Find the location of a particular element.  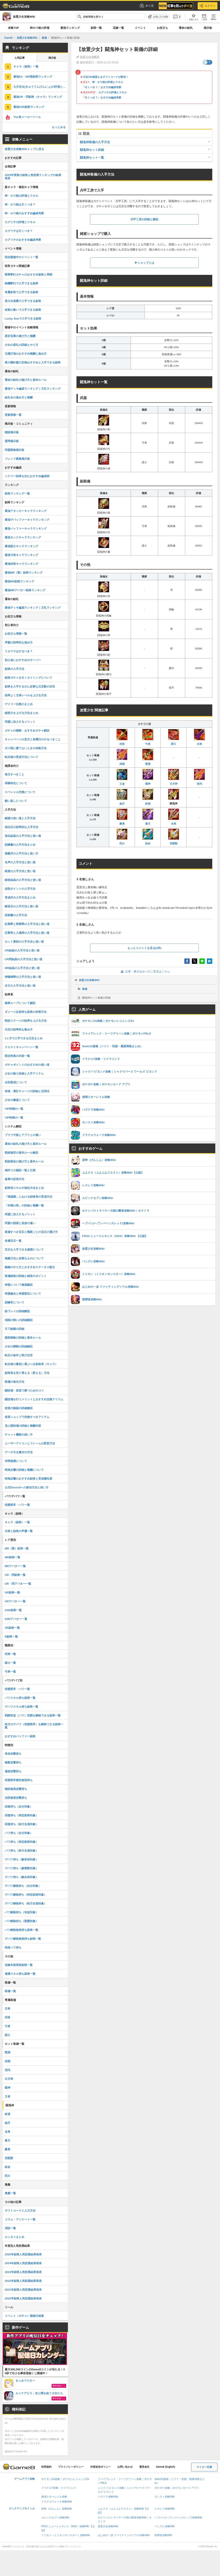

最強ランキング is located at coordinates (70, 27).